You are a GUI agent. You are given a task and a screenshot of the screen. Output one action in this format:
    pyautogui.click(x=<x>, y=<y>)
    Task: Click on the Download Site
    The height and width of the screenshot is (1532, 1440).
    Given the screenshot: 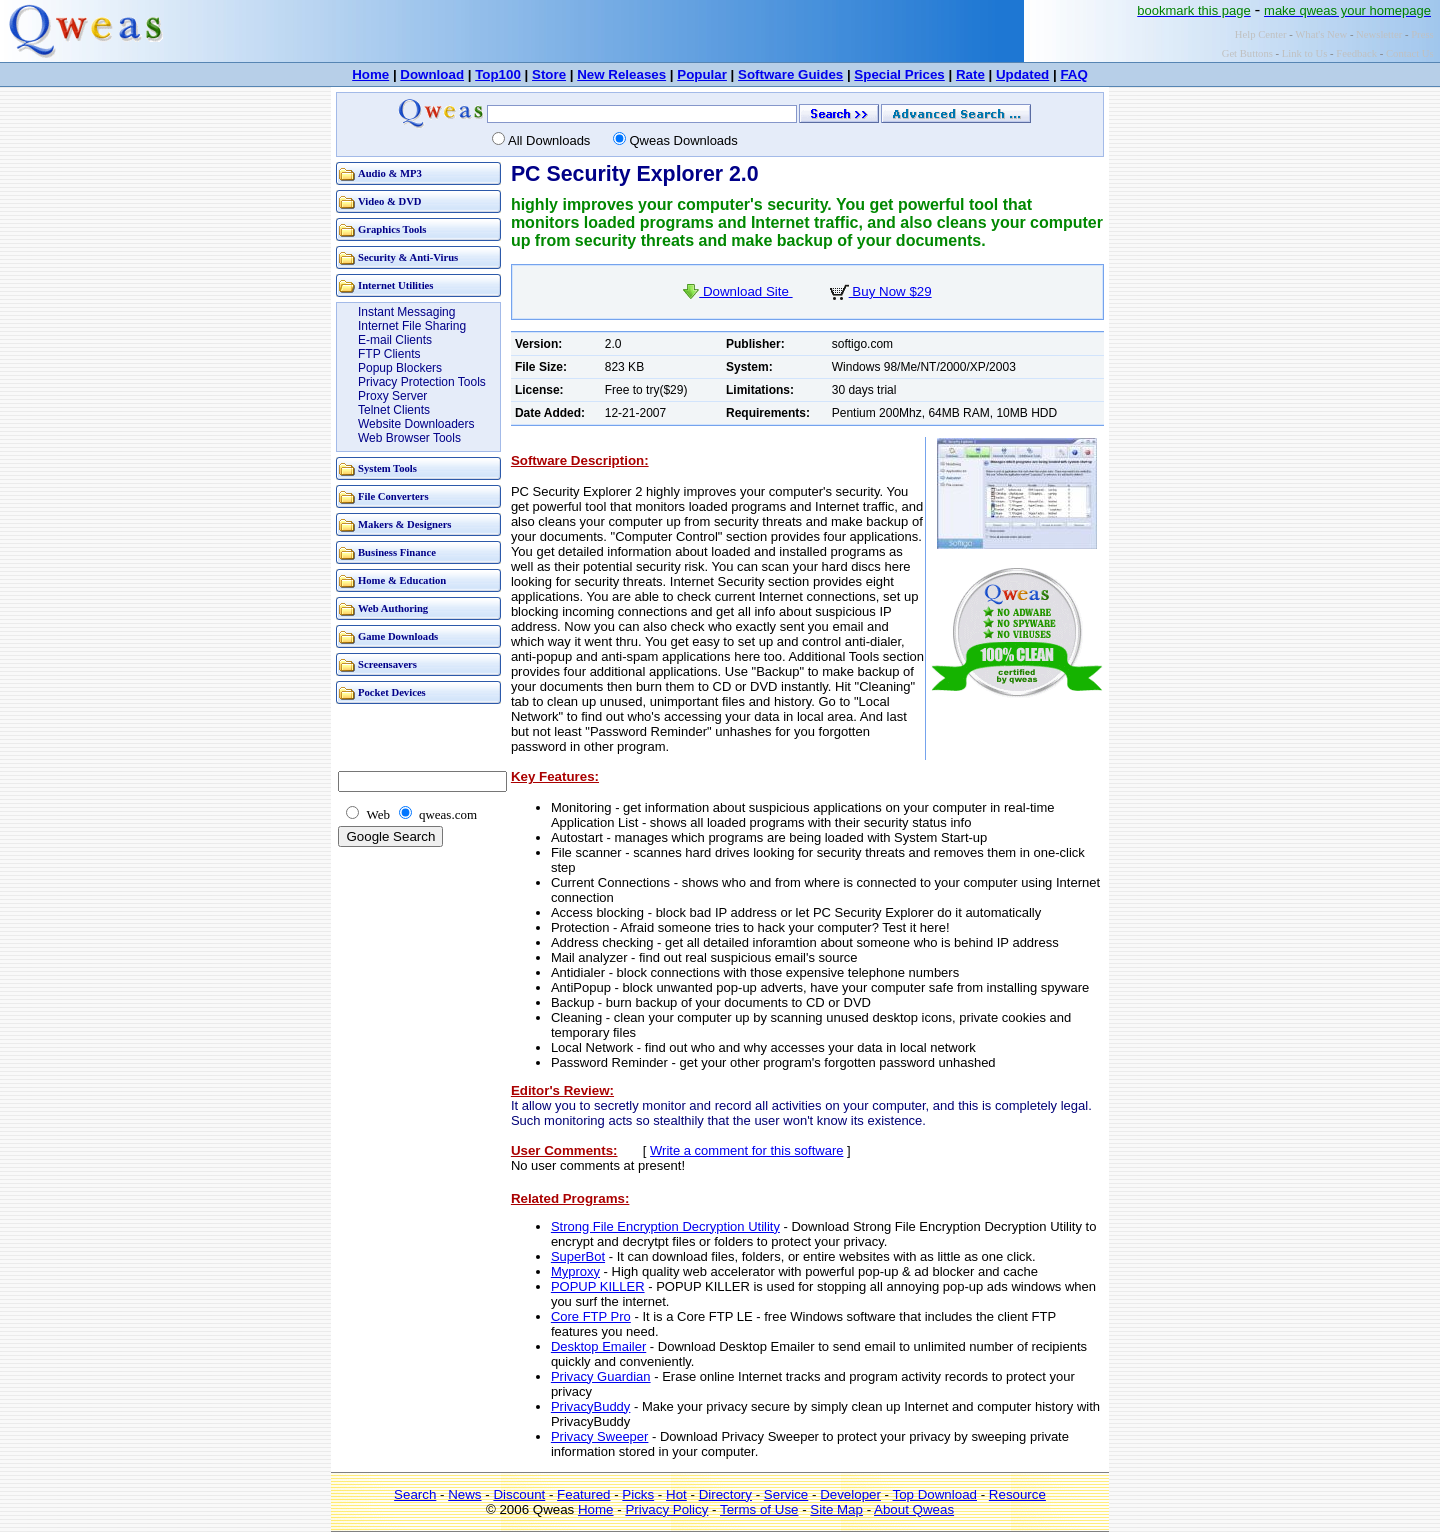 What is the action you would take?
    pyautogui.click(x=737, y=291)
    